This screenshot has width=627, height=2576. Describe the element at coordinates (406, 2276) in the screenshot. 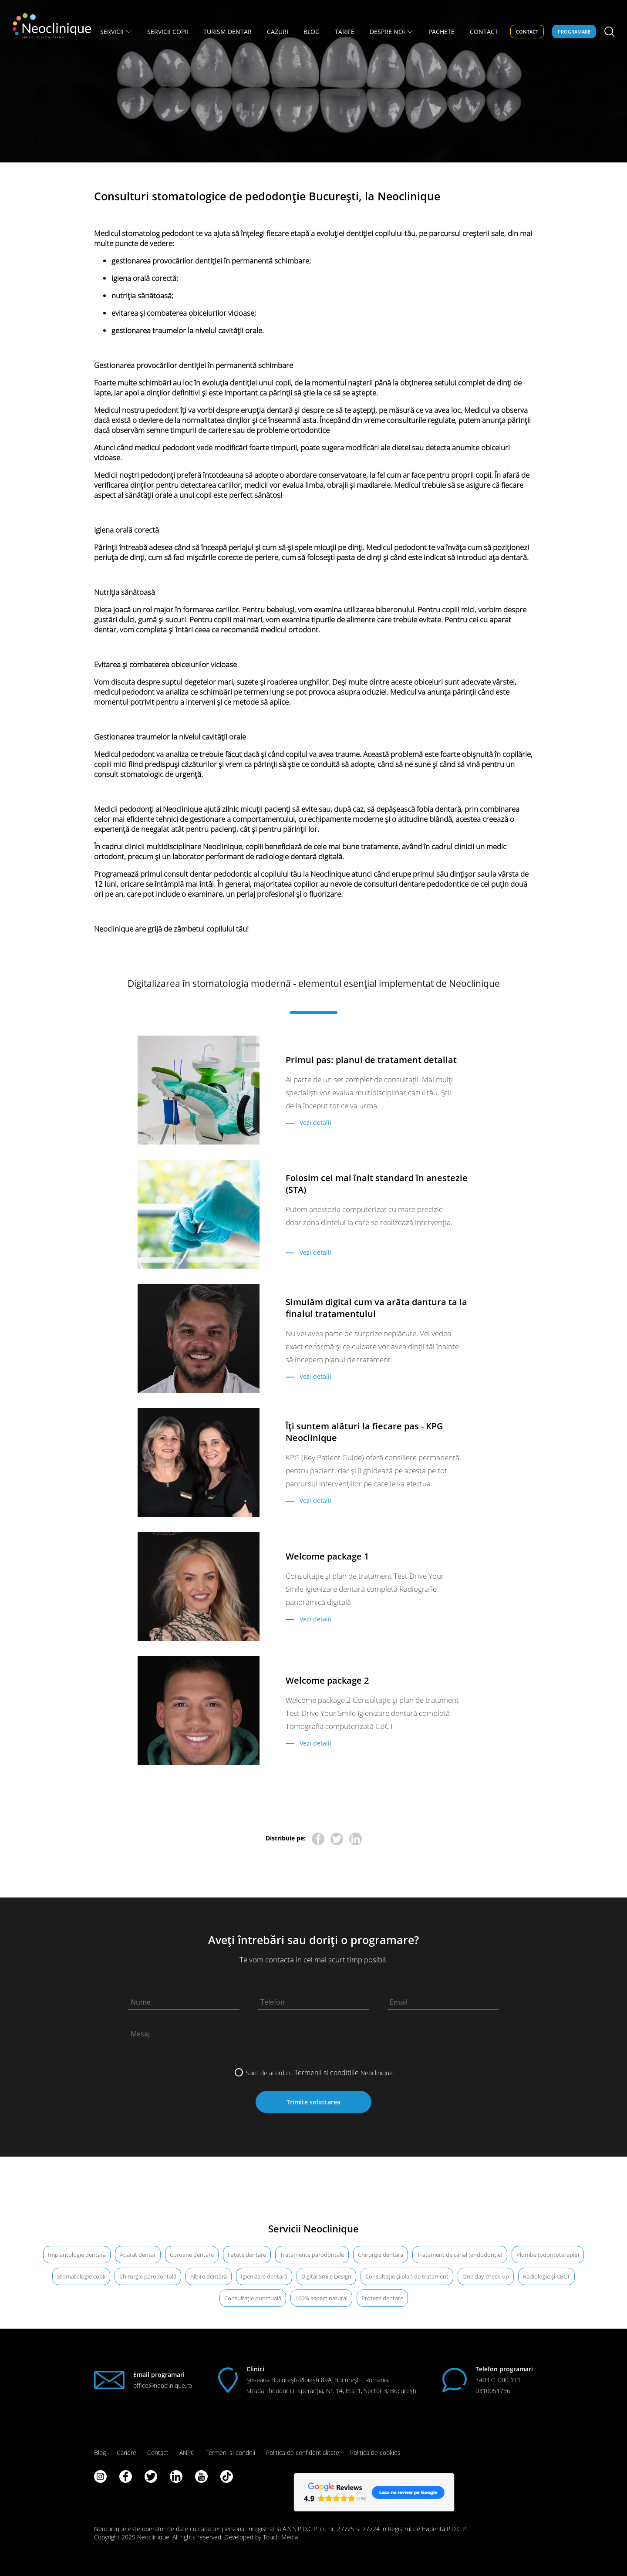

I see `Consultație și plan de tratament` at that location.